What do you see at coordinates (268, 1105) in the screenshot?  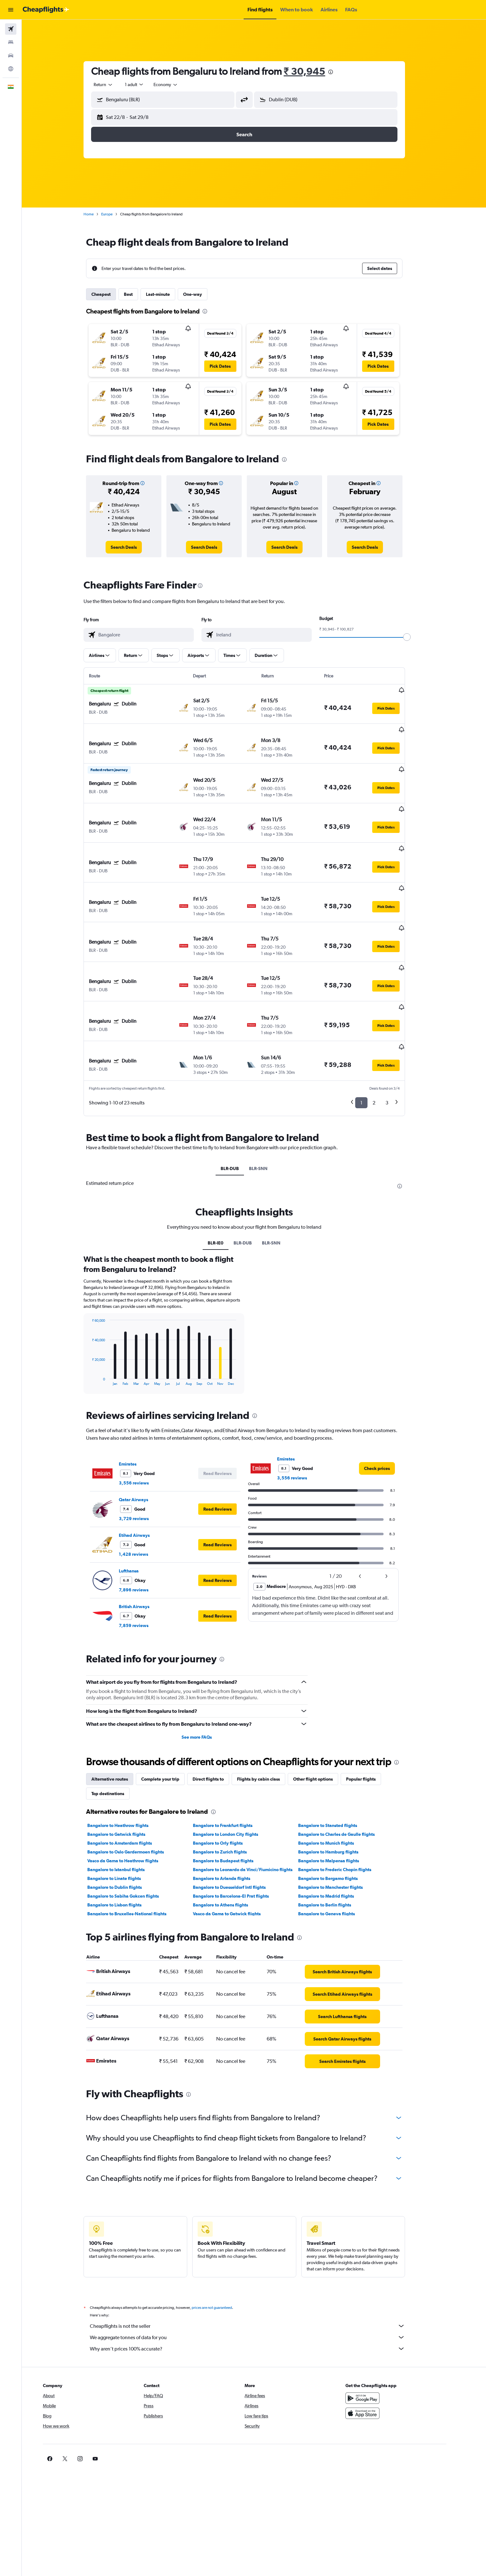 I see `BLR-SNN [tab]` at bounding box center [268, 1105].